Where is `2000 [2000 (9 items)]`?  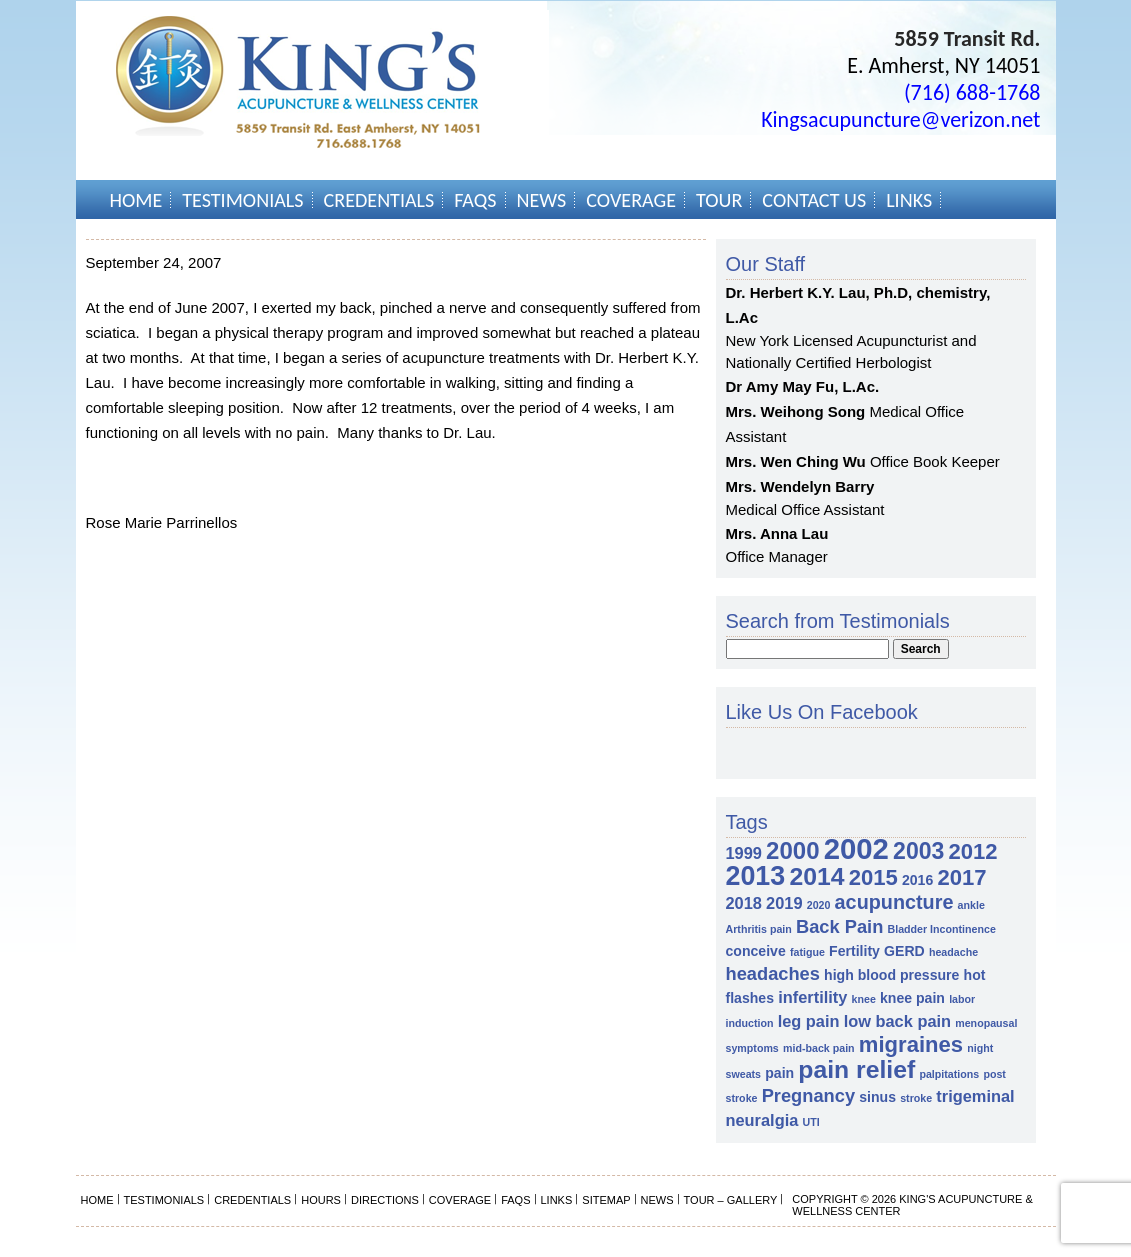
2000 [2000 (9 items)] is located at coordinates (792, 850).